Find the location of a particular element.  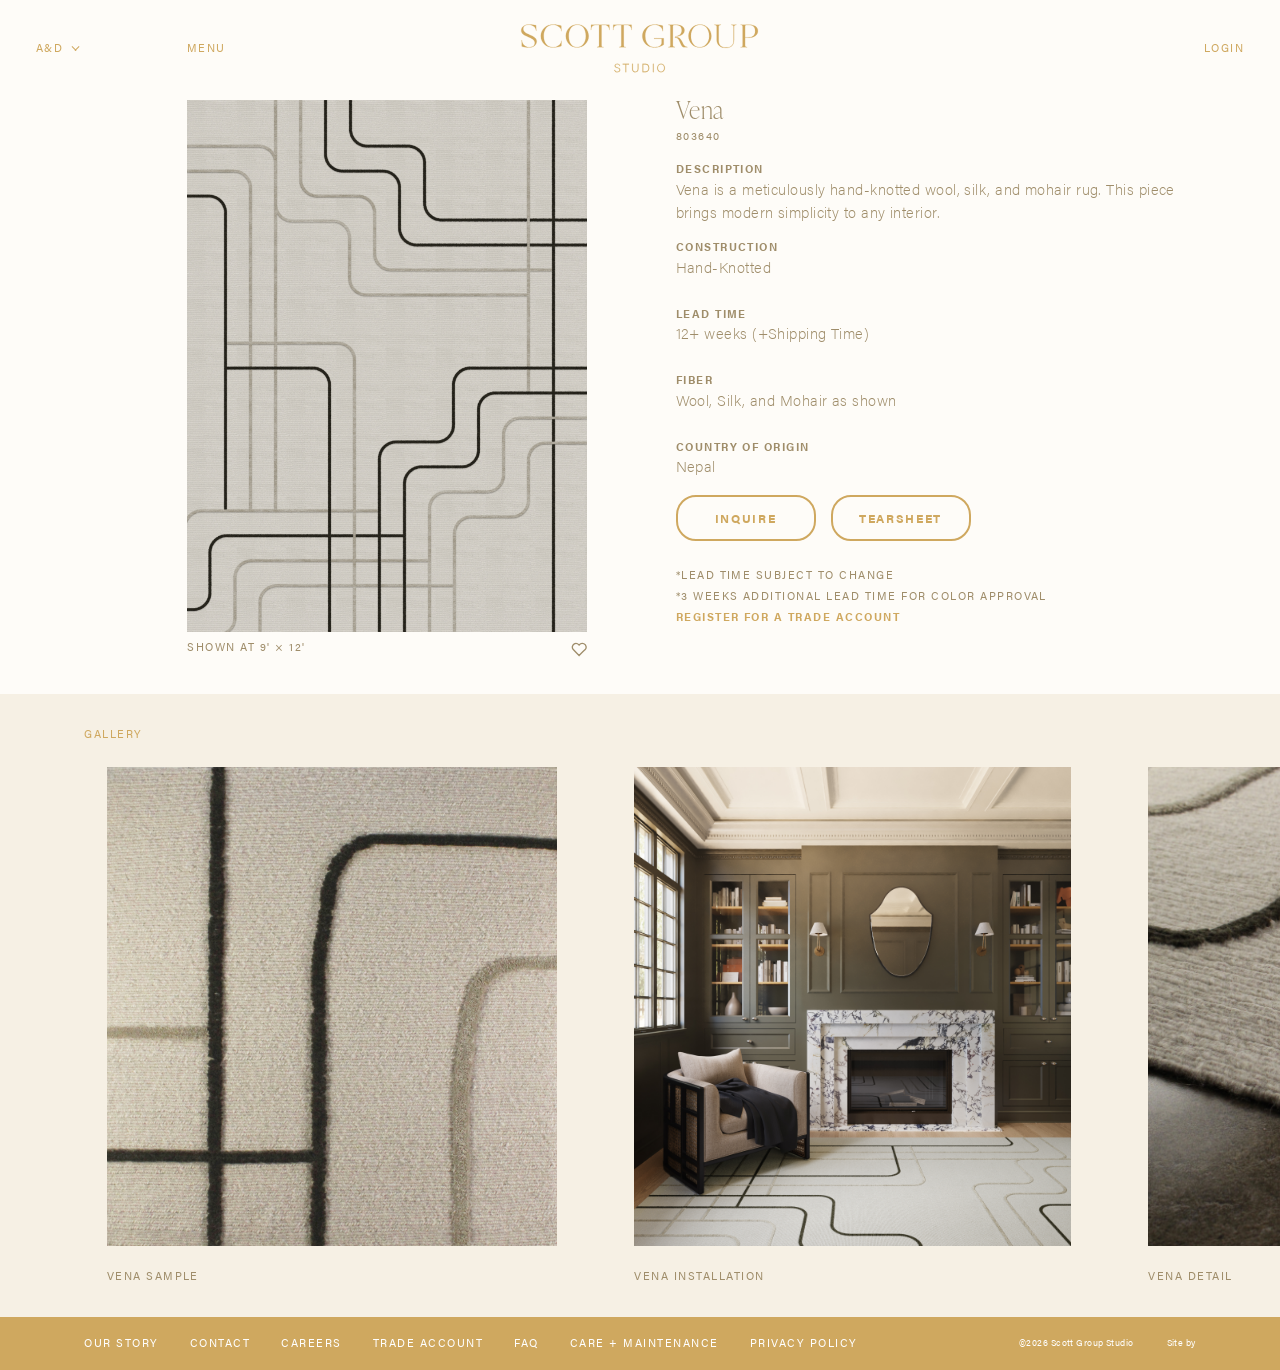

Inquire is located at coordinates (746, 518).